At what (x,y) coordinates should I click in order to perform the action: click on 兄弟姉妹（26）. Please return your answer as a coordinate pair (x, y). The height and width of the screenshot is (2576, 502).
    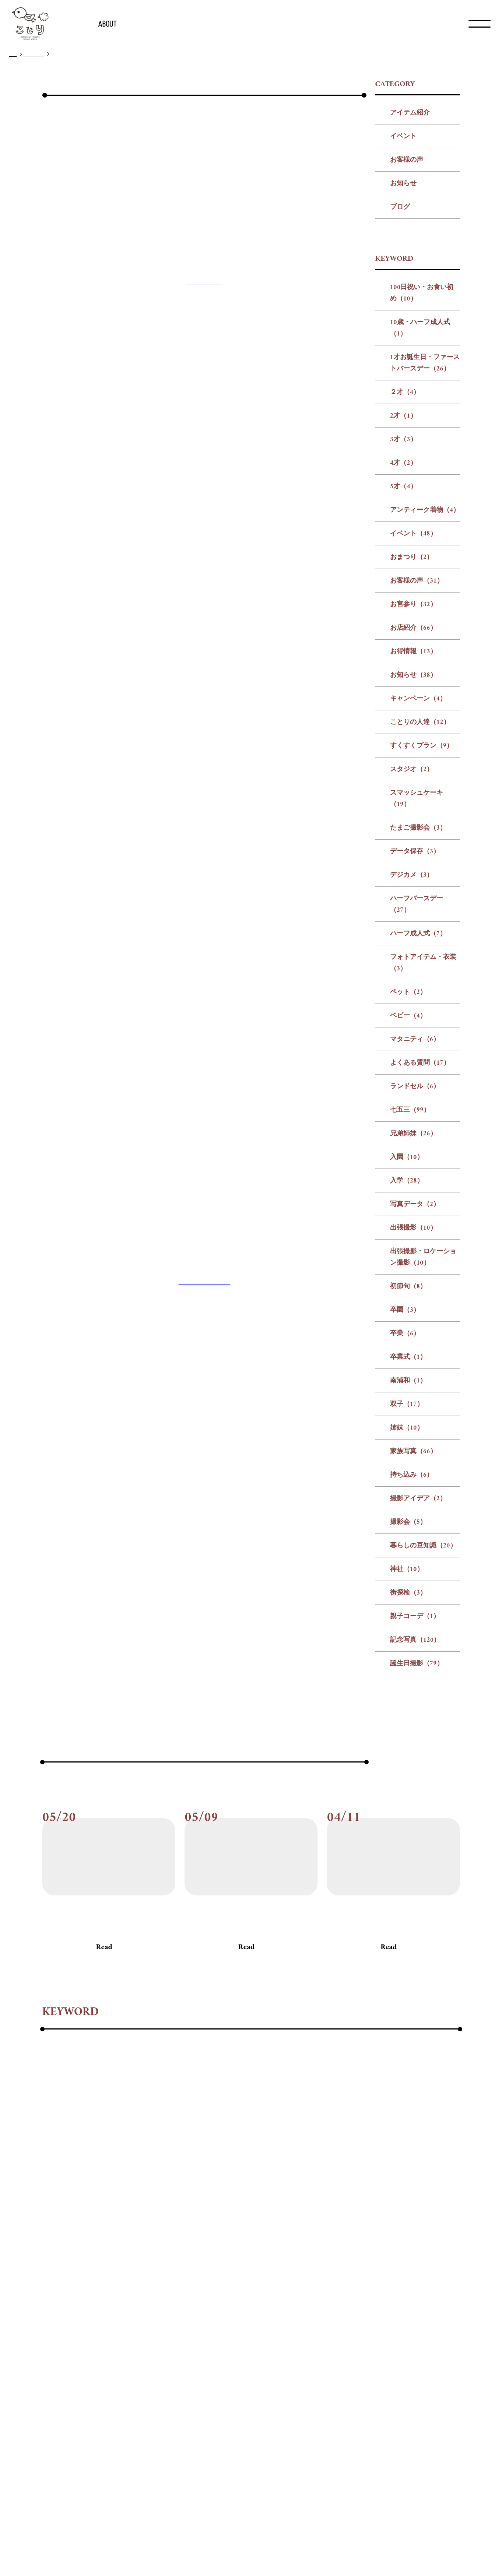
    Looking at the image, I should click on (413, 1324).